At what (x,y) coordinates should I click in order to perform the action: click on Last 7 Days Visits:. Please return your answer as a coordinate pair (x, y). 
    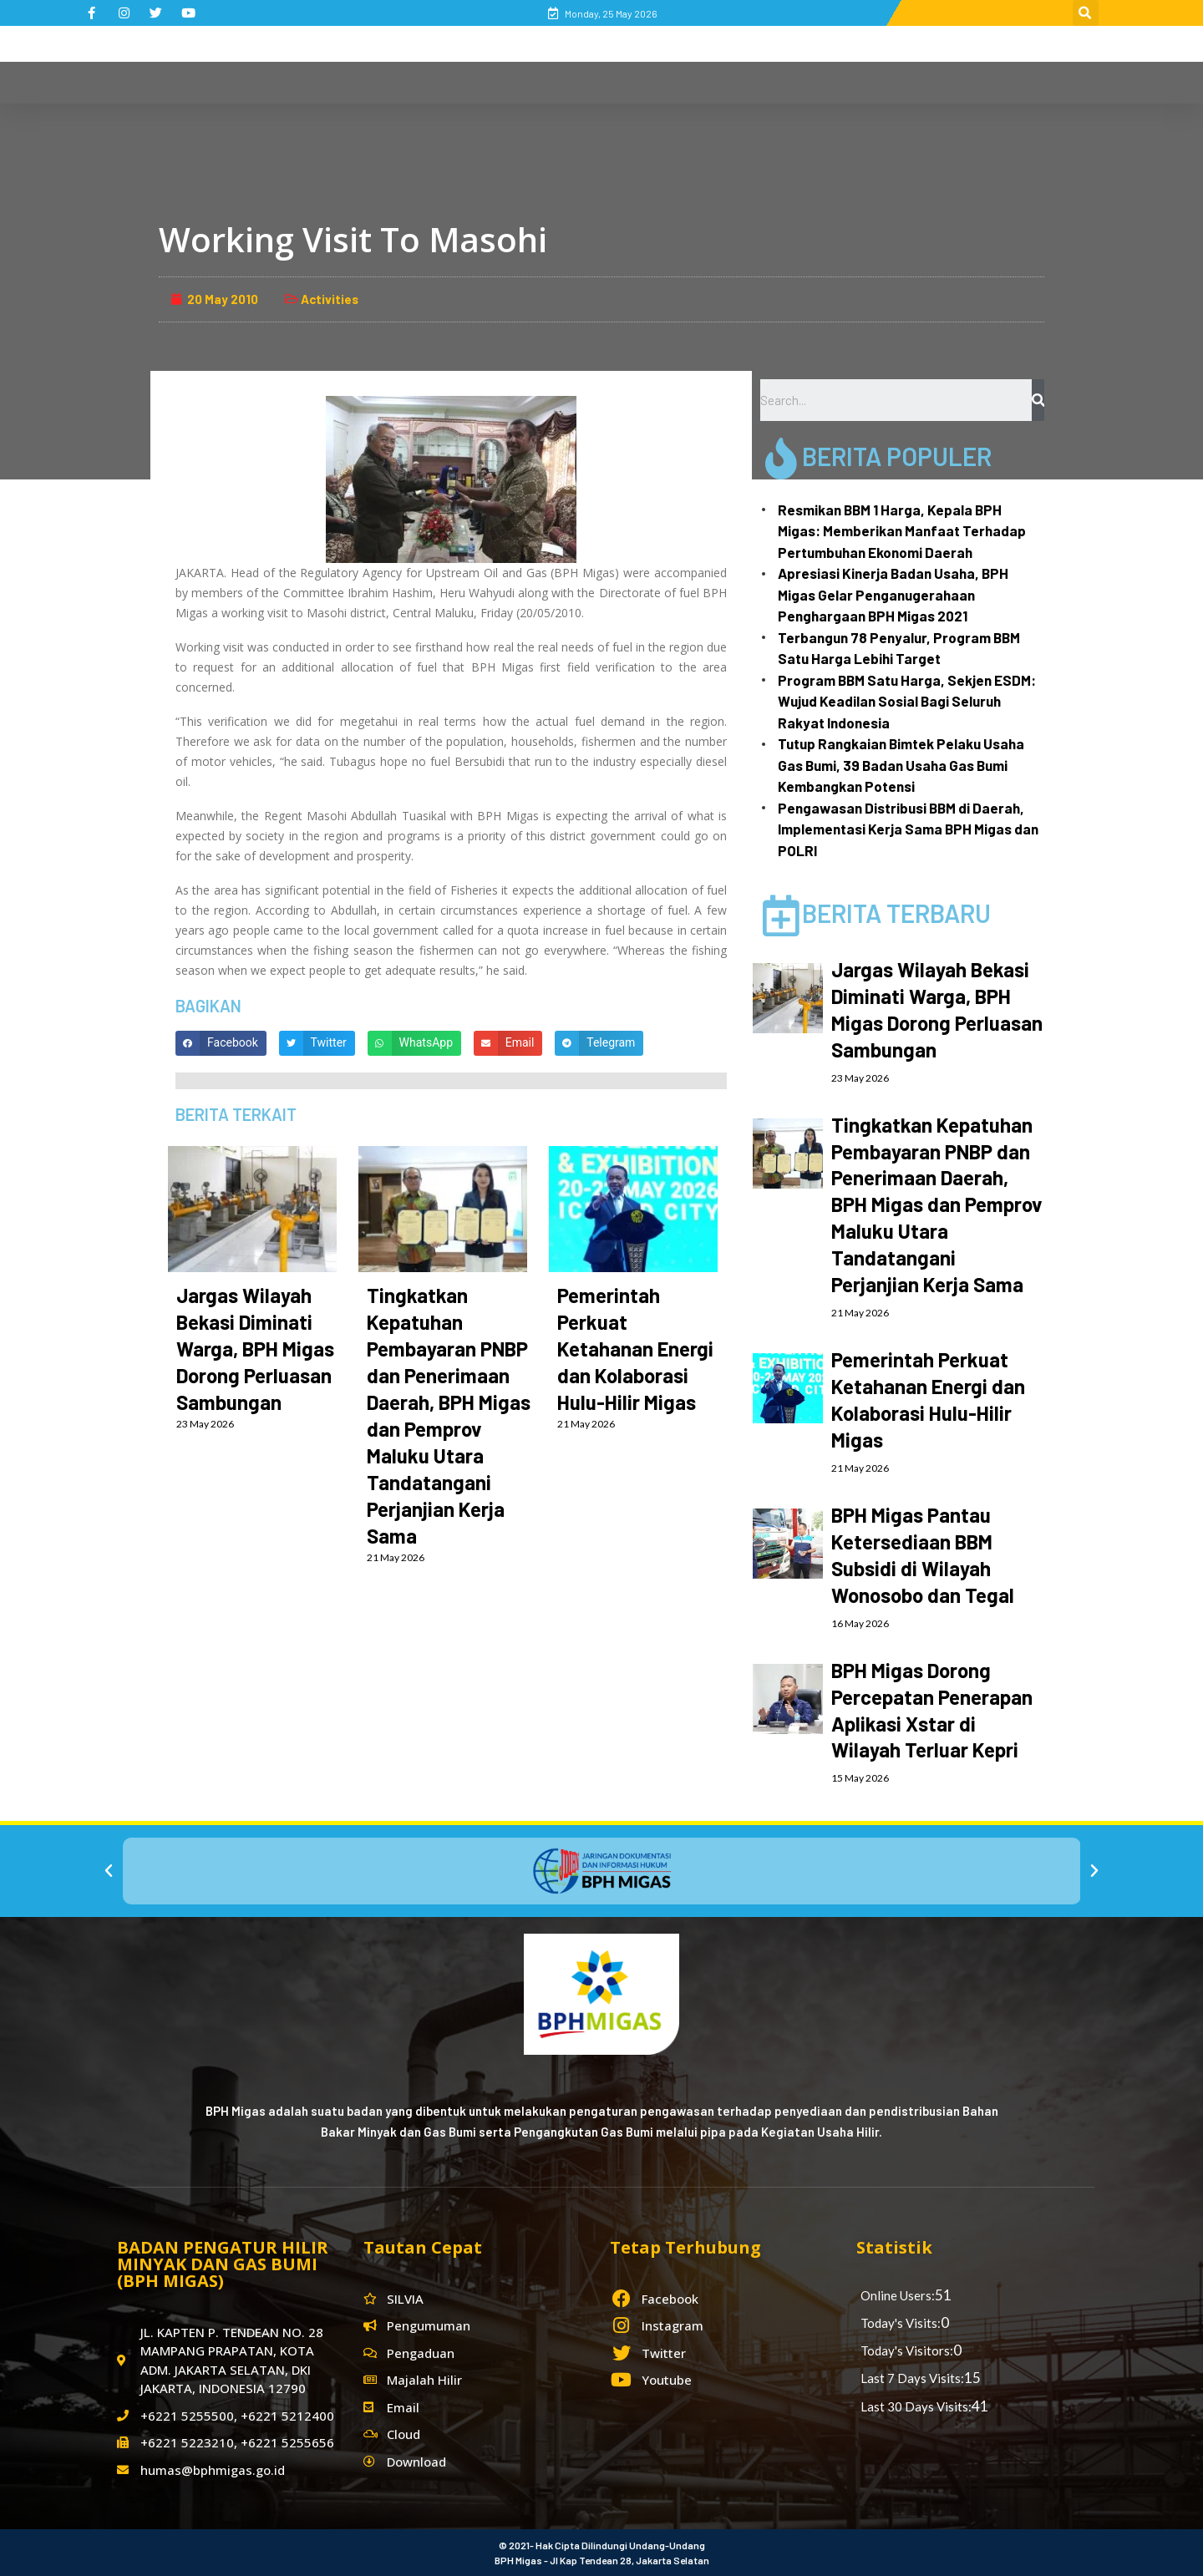
    Looking at the image, I should click on (912, 2378).